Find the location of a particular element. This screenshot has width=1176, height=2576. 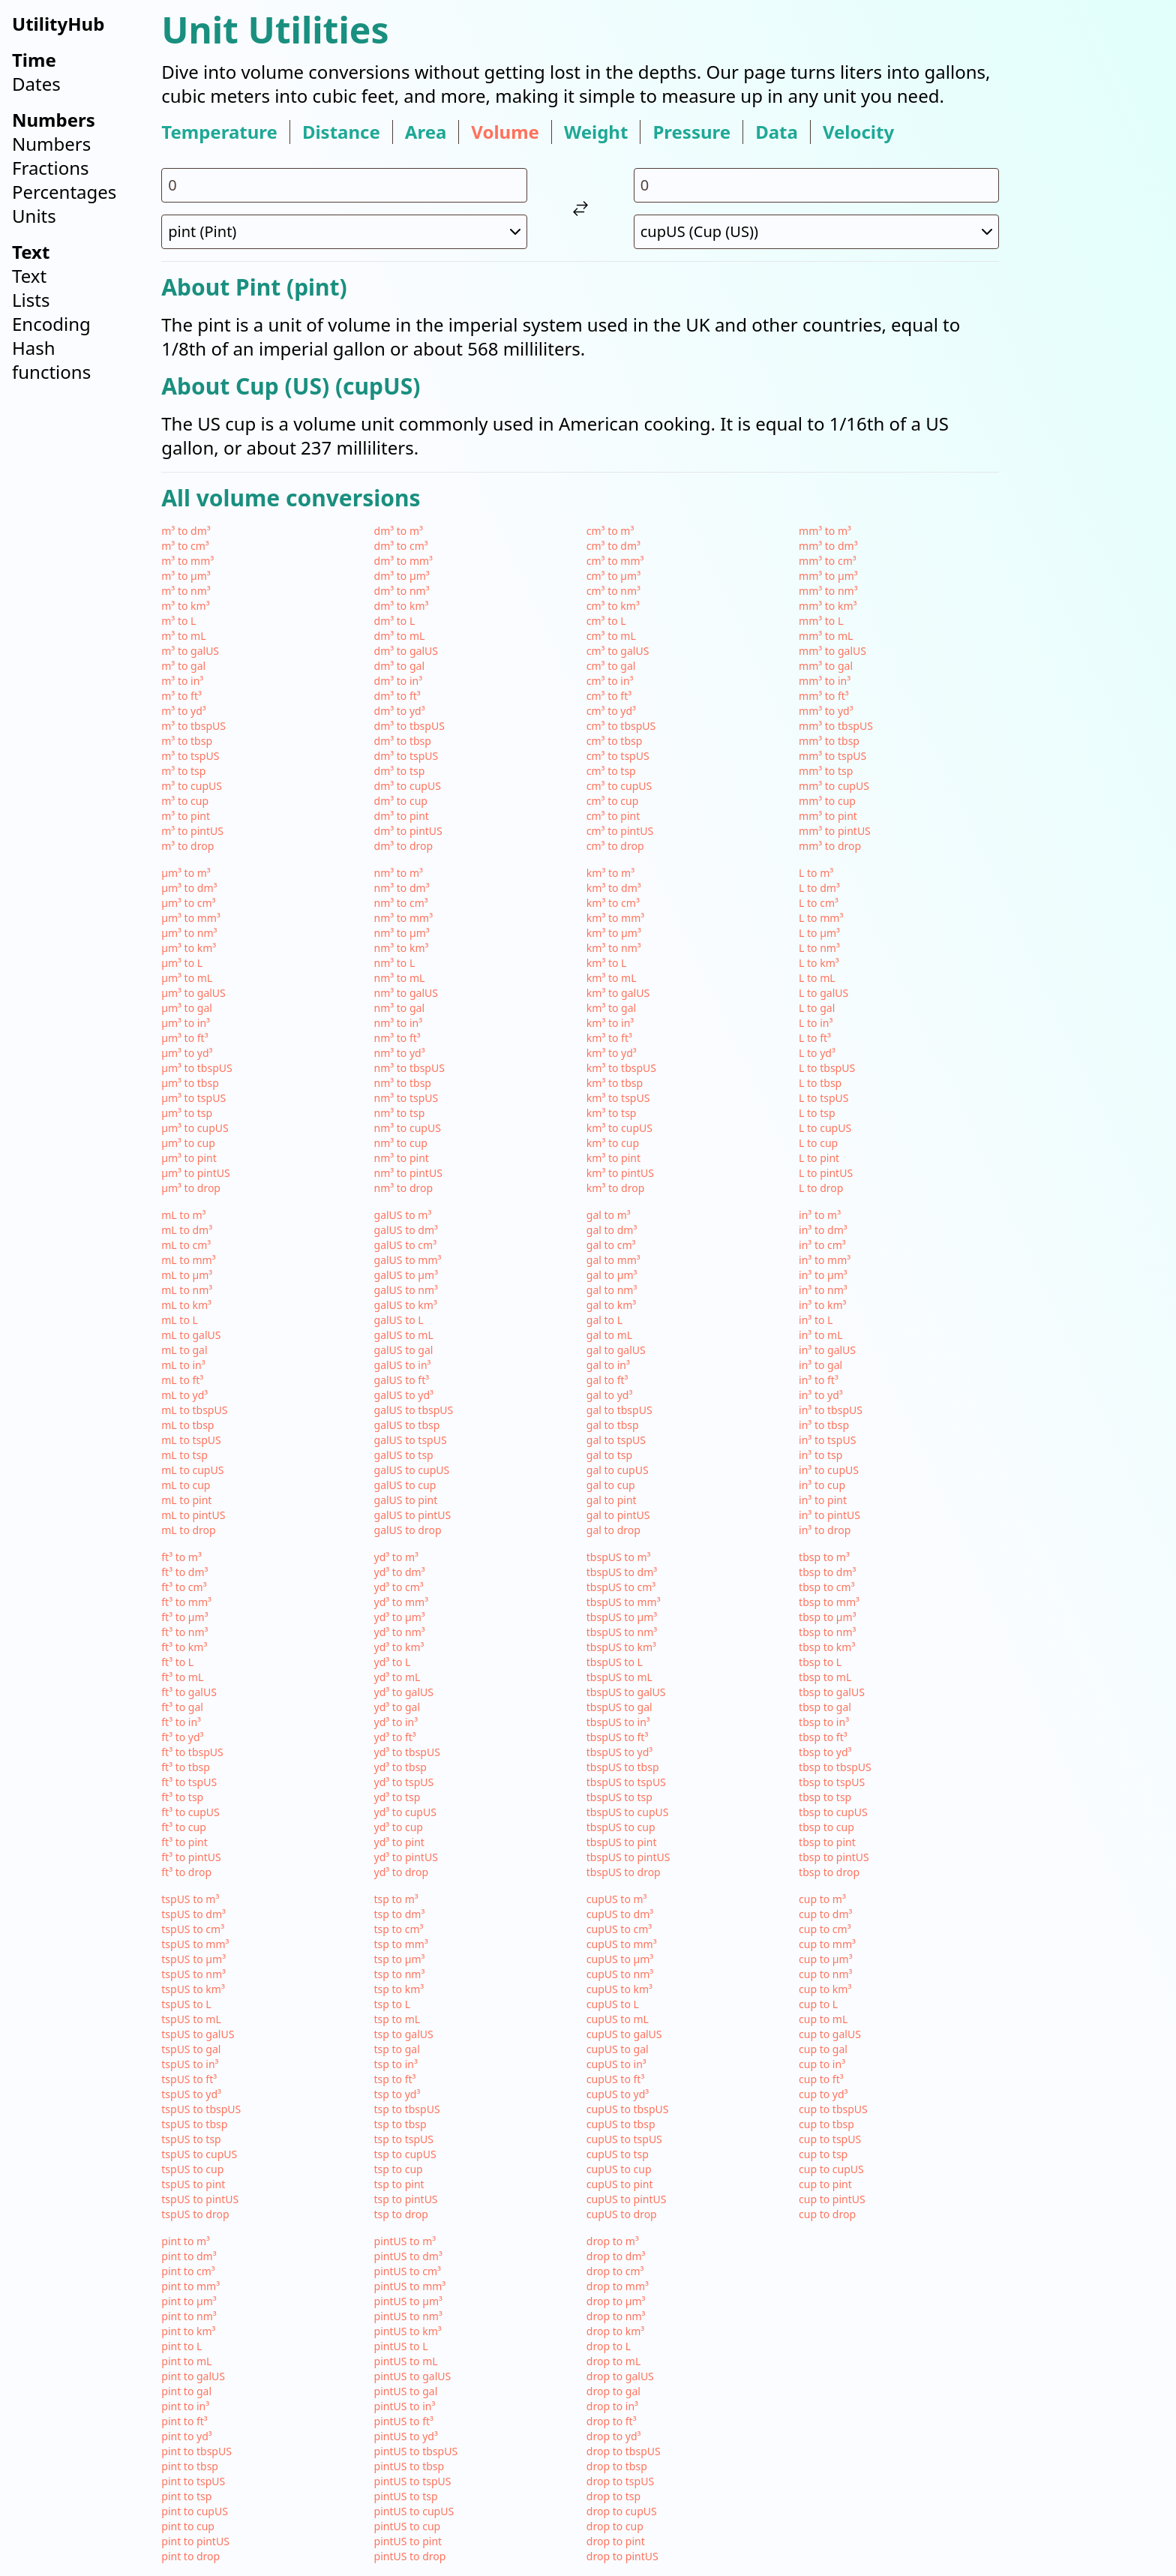

µm³ to cm³ is located at coordinates (188, 903).